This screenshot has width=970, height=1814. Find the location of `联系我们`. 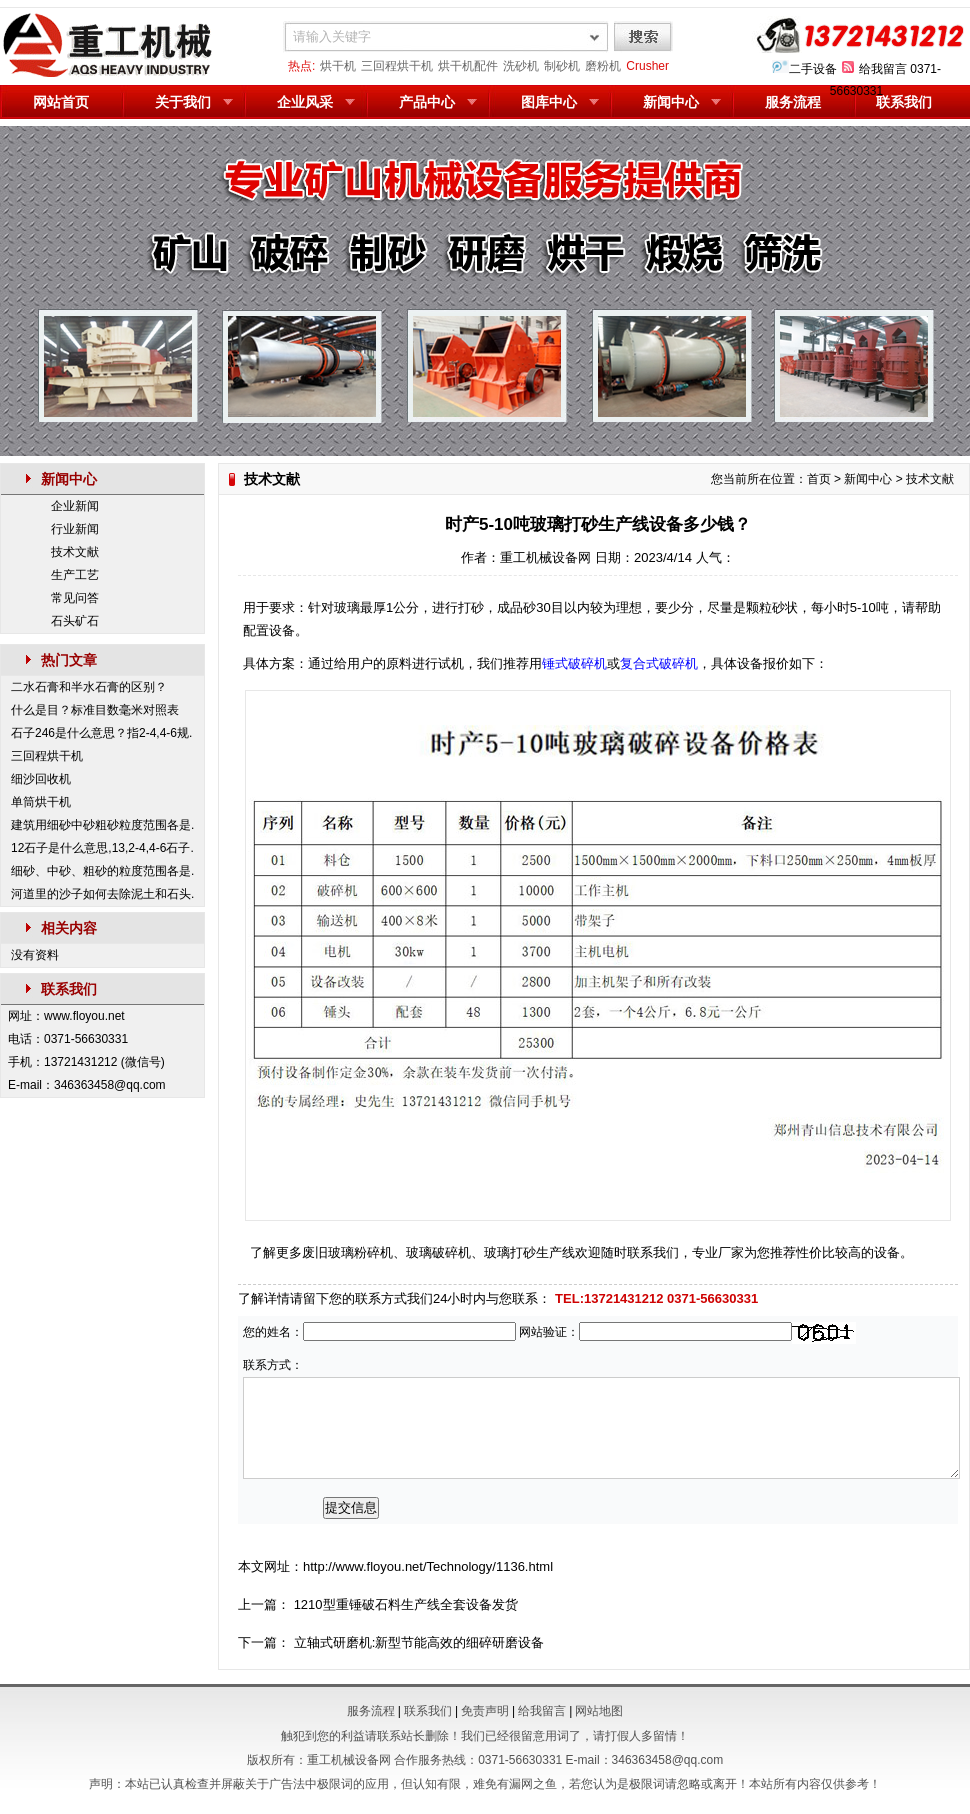

联系我们 is located at coordinates (904, 102).